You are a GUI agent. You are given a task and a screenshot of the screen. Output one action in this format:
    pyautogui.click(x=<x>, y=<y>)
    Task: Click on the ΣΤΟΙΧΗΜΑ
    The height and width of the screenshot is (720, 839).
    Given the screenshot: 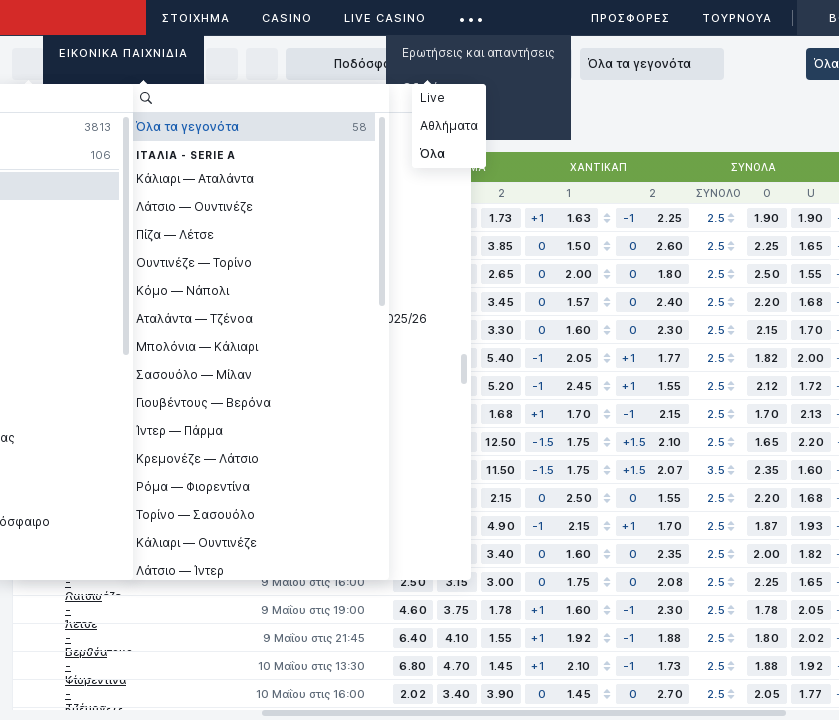 What is the action you would take?
    pyautogui.click(x=196, y=18)
    